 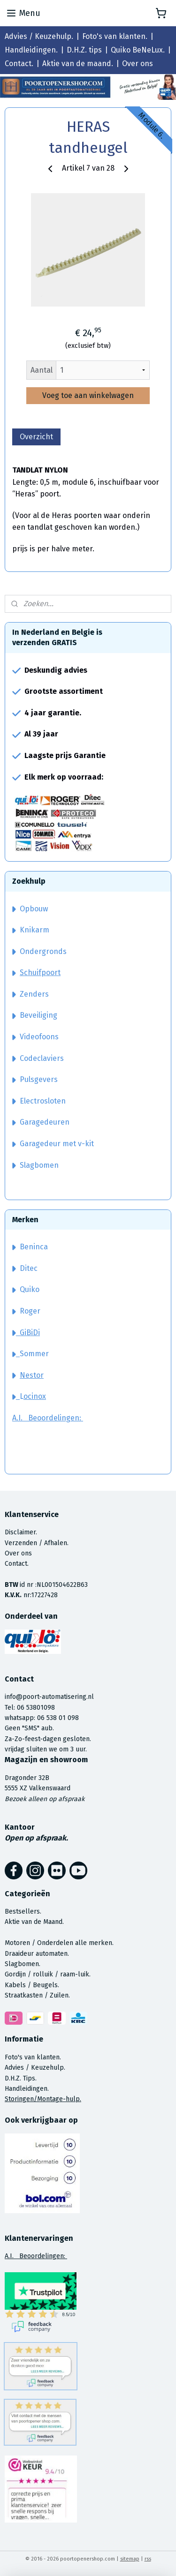 What do you see at coordinates (34, 1015) in the screenshot?
I see `Beveiliging` at bounding box center [34, 1015].